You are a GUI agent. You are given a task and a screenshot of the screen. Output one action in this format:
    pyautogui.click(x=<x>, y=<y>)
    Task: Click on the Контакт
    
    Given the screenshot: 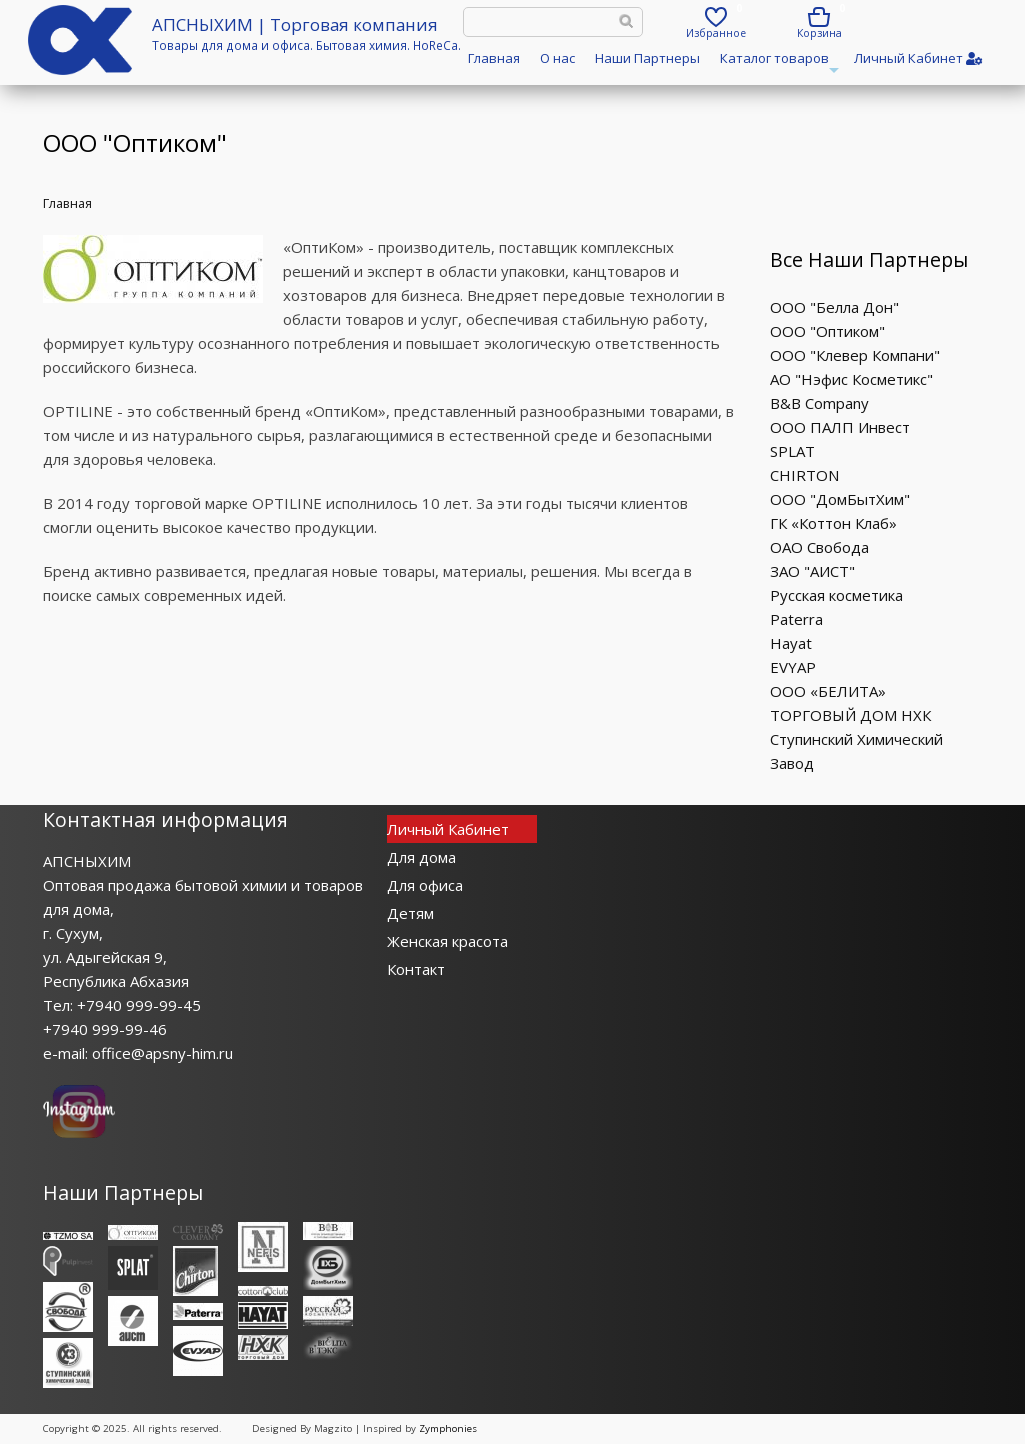 What is the action you would take?
    pyautogui.click(x=416, y=969)
    